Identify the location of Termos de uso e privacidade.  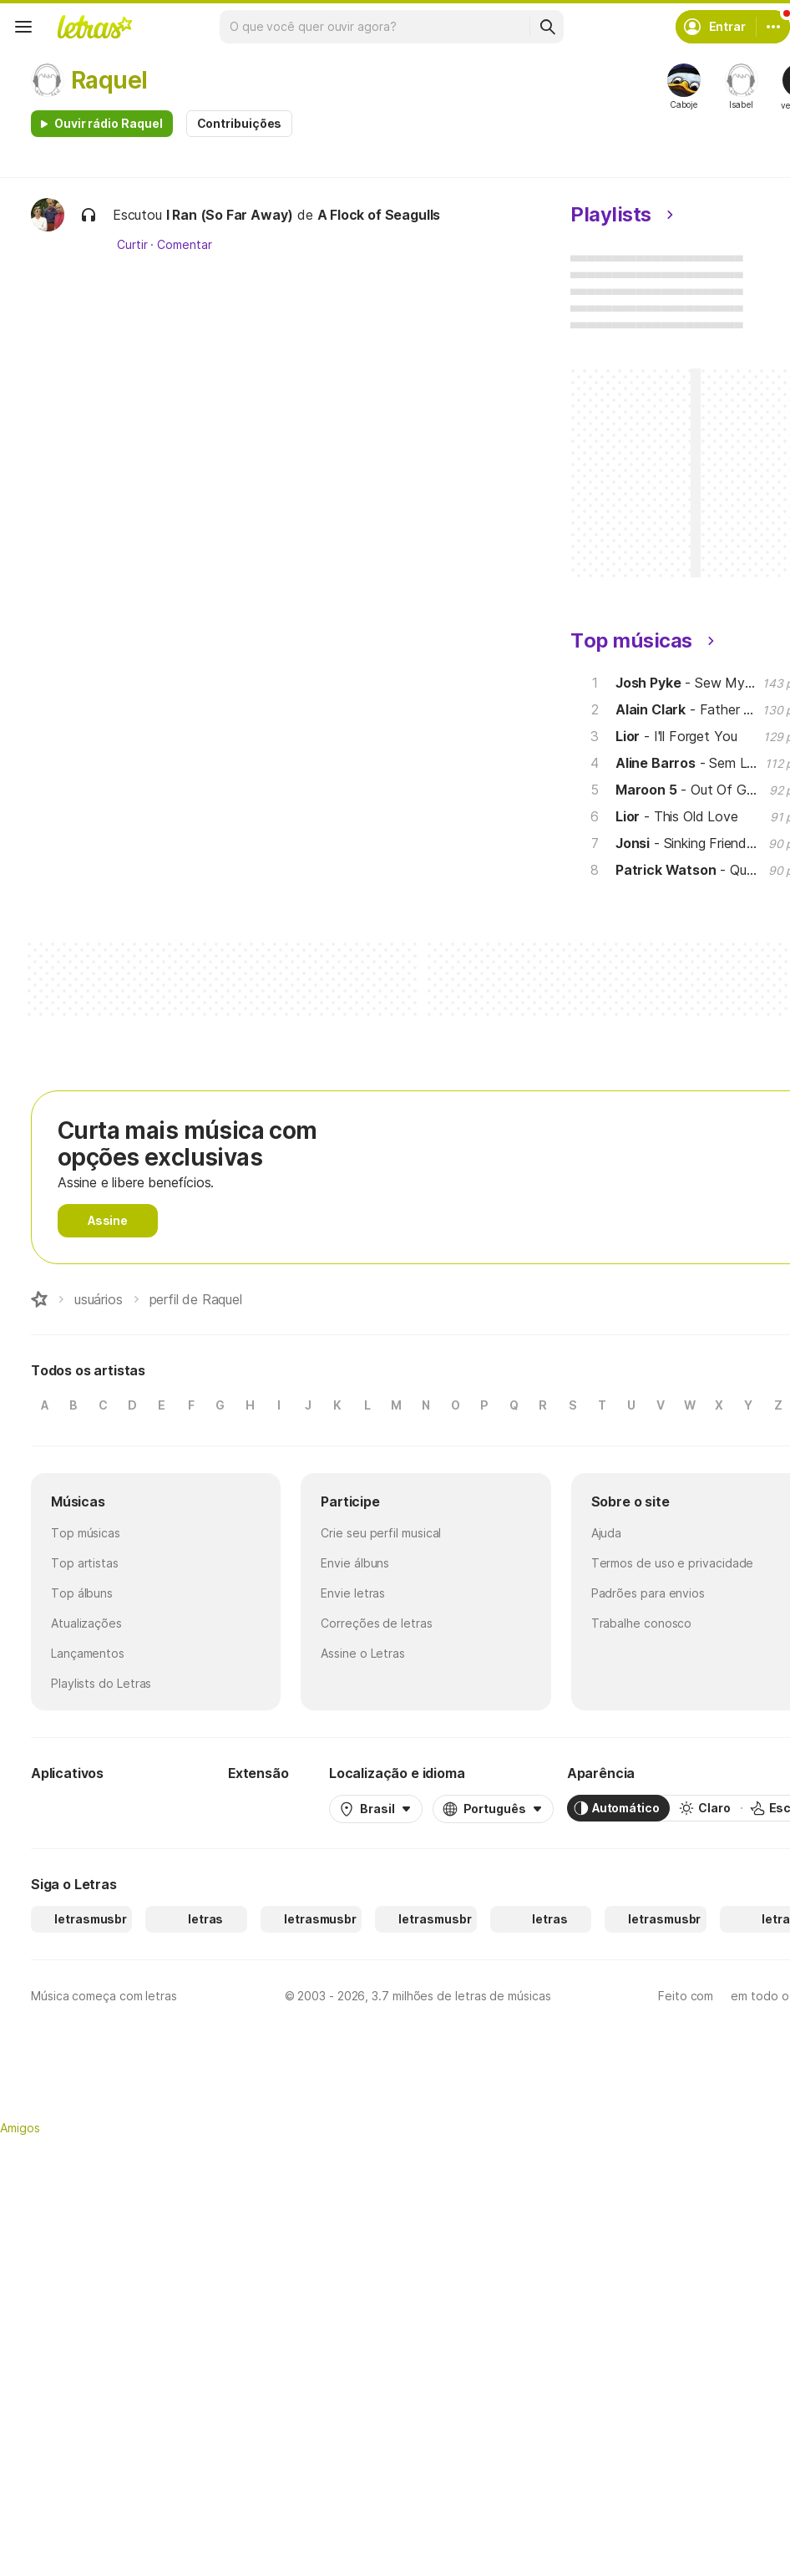
(672, 1563).